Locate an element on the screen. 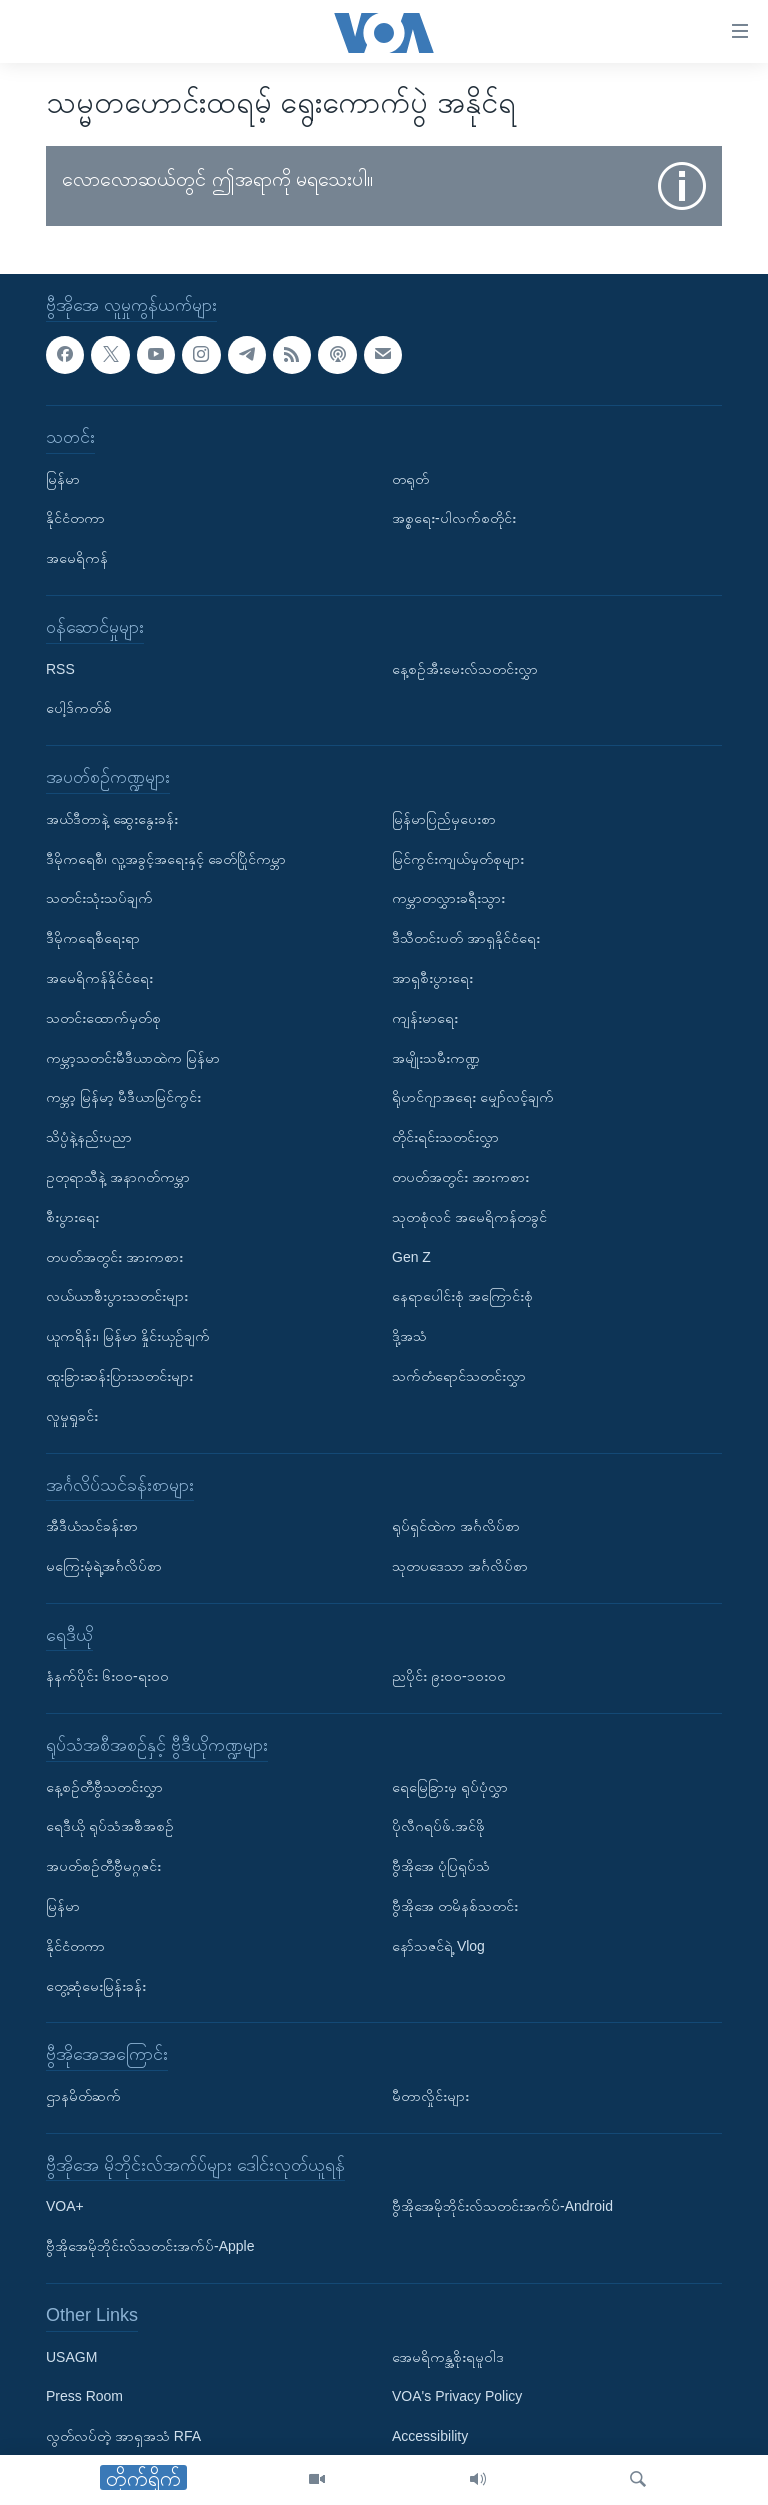 Image resolution: width=768 pixels, height=2505 pixels. VOA's Privacy Policy is located at coordinates (457, 2396).